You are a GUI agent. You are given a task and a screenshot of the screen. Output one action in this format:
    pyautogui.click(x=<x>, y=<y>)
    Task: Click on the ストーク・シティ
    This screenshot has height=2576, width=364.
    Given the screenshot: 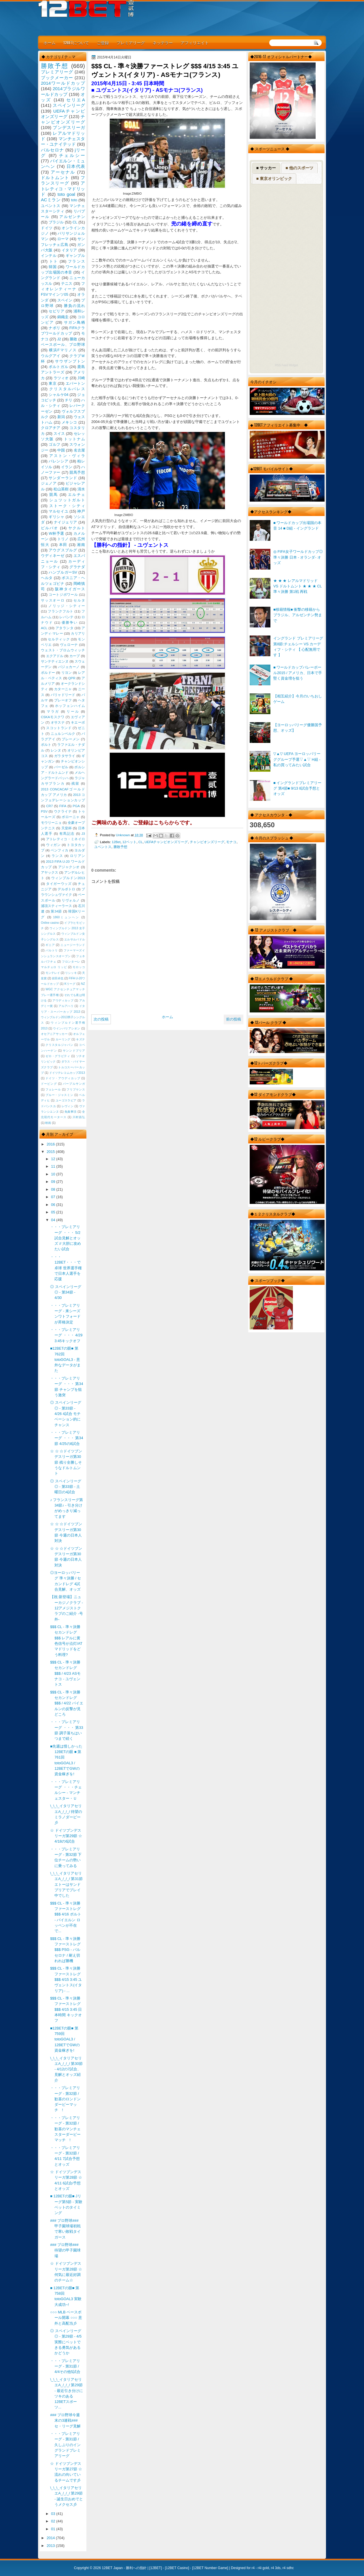 What is the action you would take?
    pyautogui.click(x=67, y=506)
    